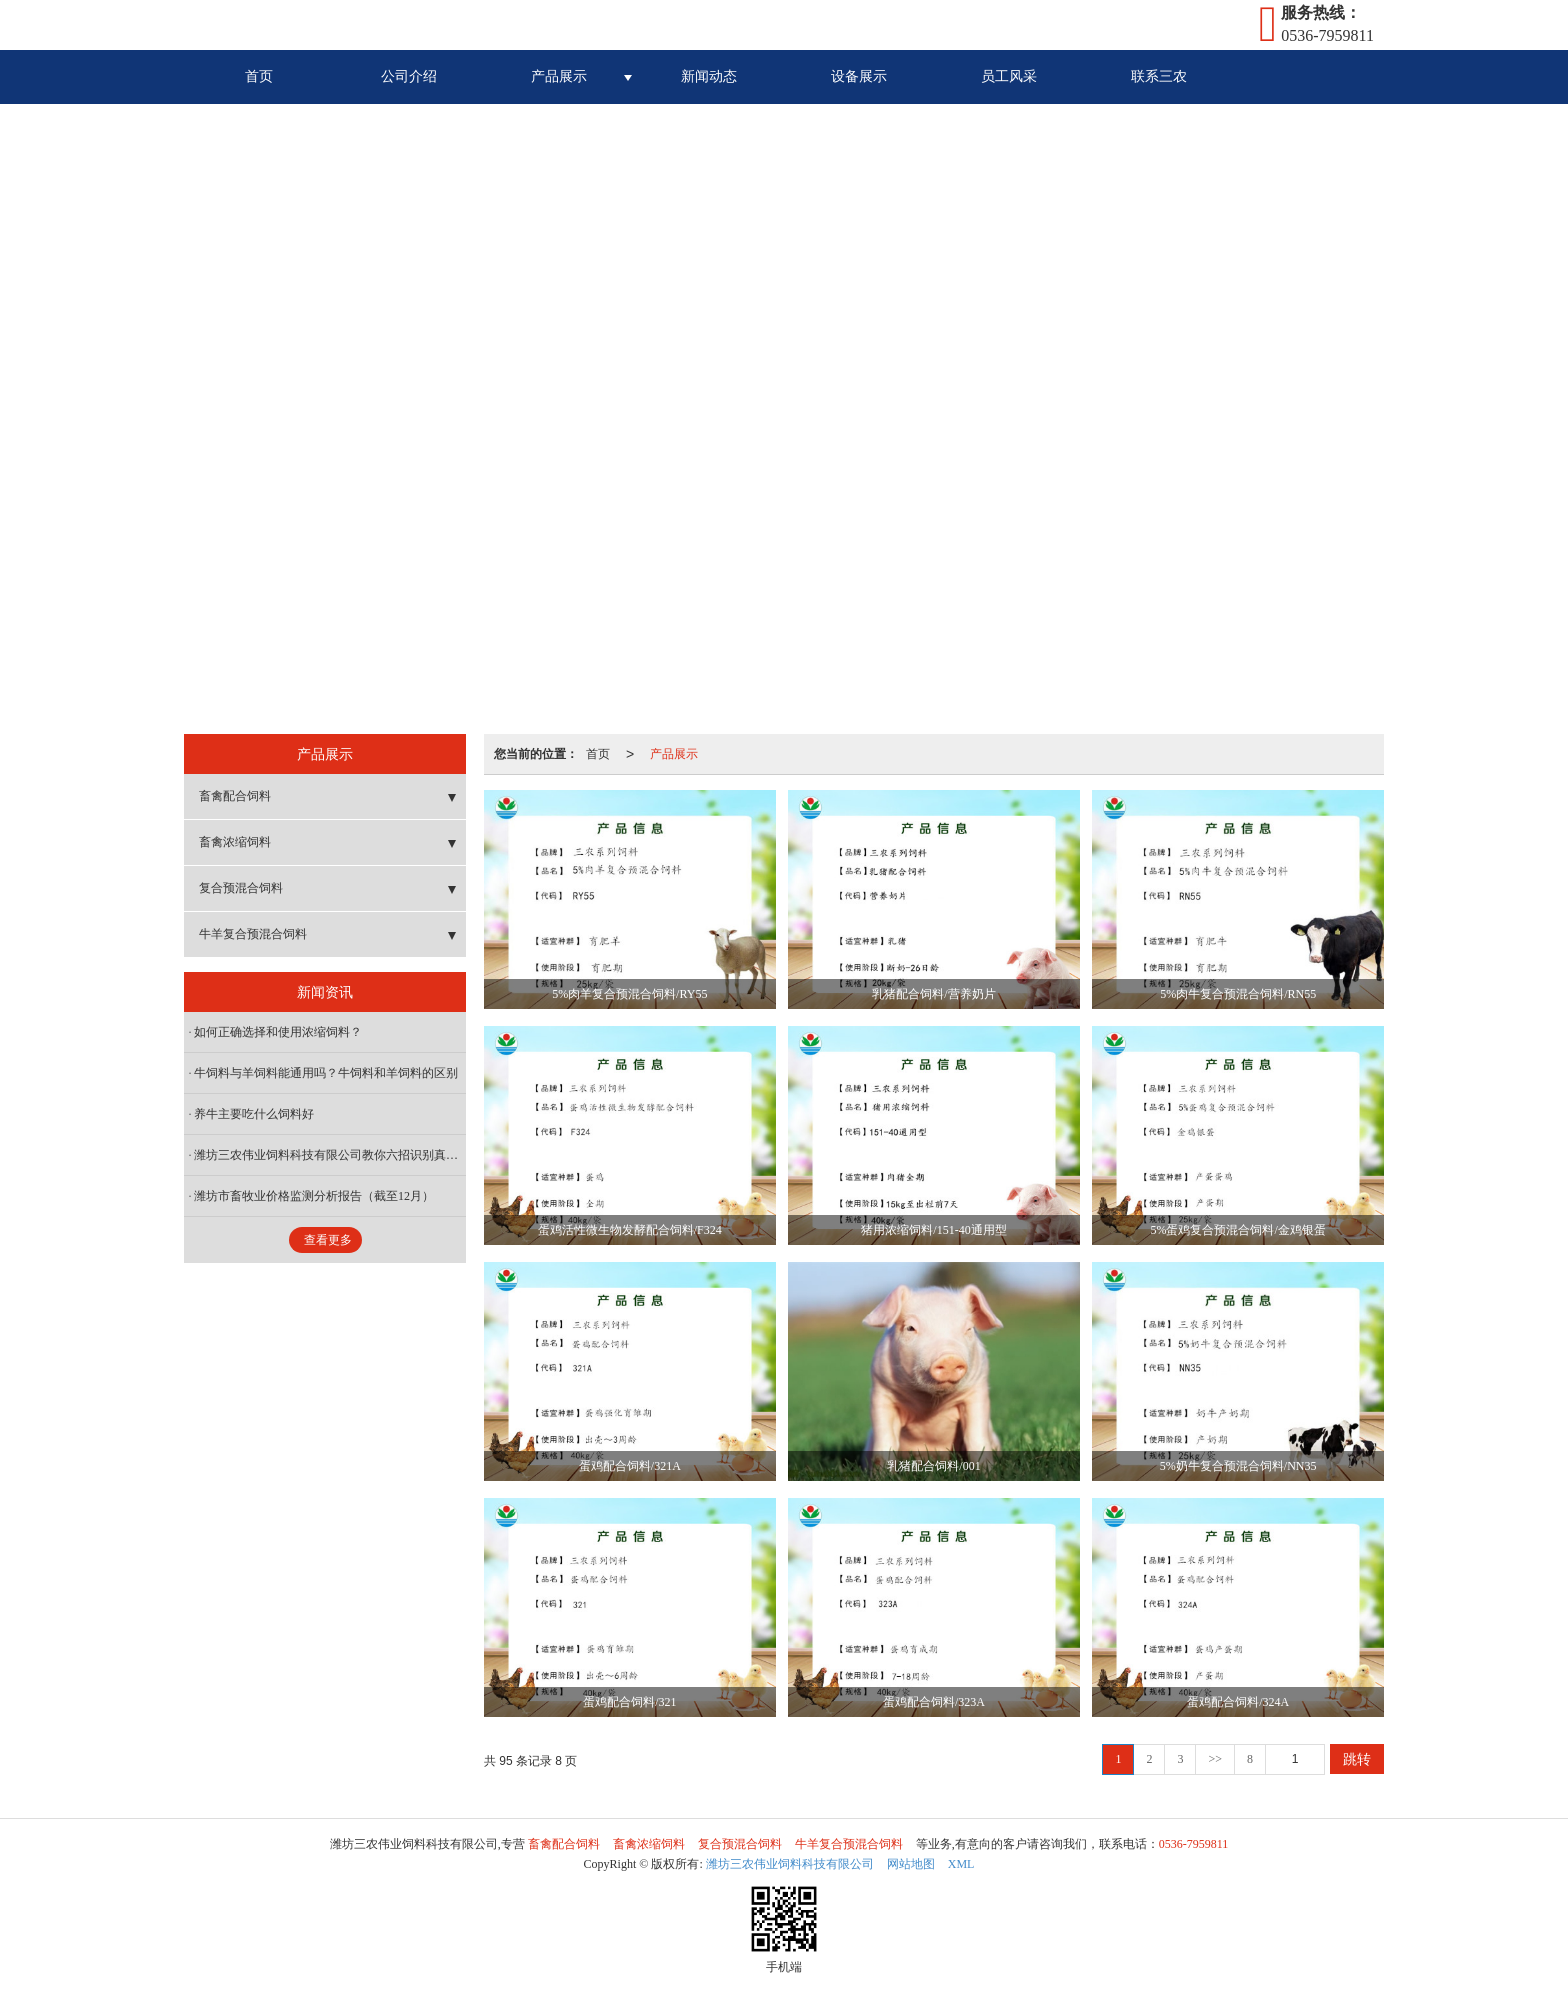 Image resolution: width=1568 pixels, height=2001 pixels. What do you see at coordinates (961, 1864) in the screenshot?
I see `XML` at bounding box center [961, 1864].